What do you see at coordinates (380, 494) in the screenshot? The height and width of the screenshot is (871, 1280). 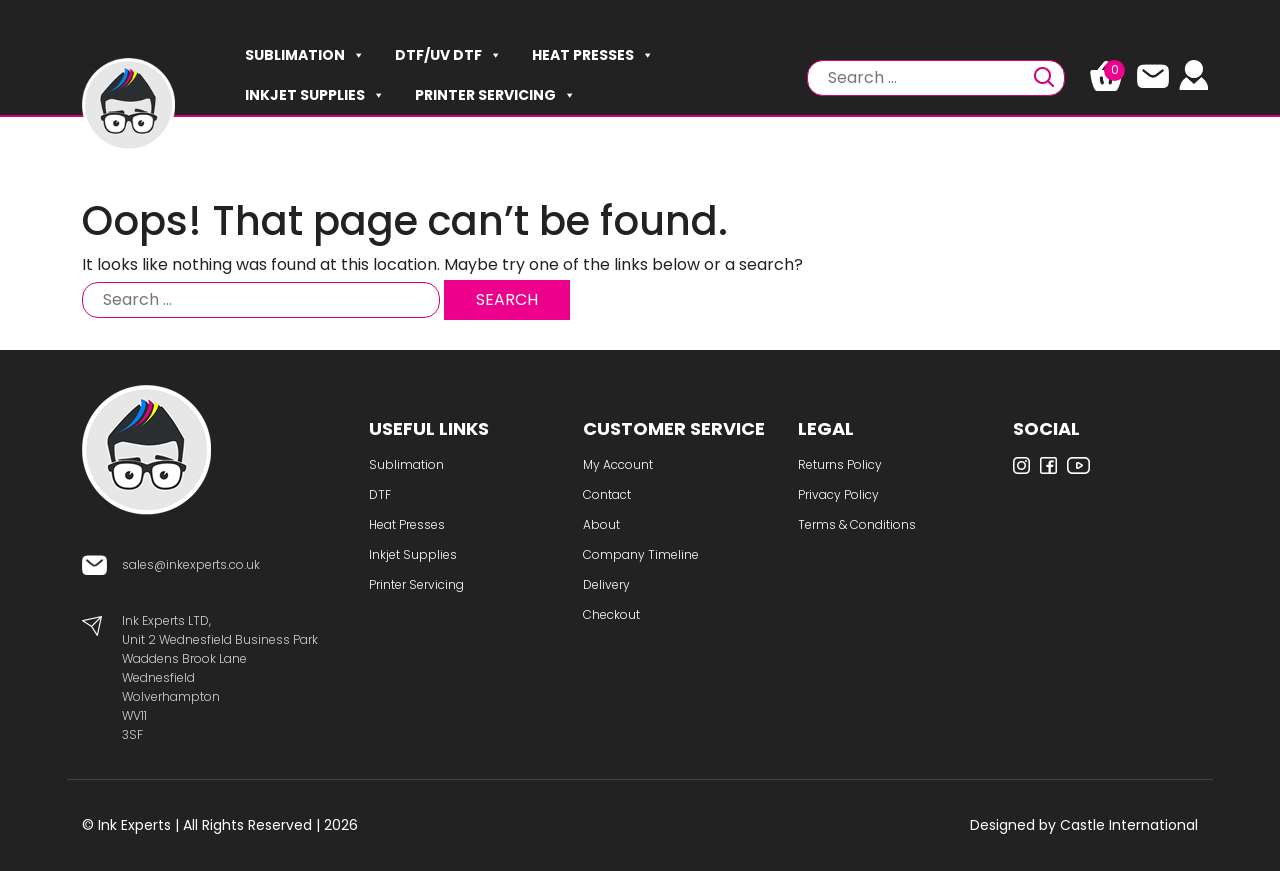 I see `DTF` at bounding box center [380, 494].